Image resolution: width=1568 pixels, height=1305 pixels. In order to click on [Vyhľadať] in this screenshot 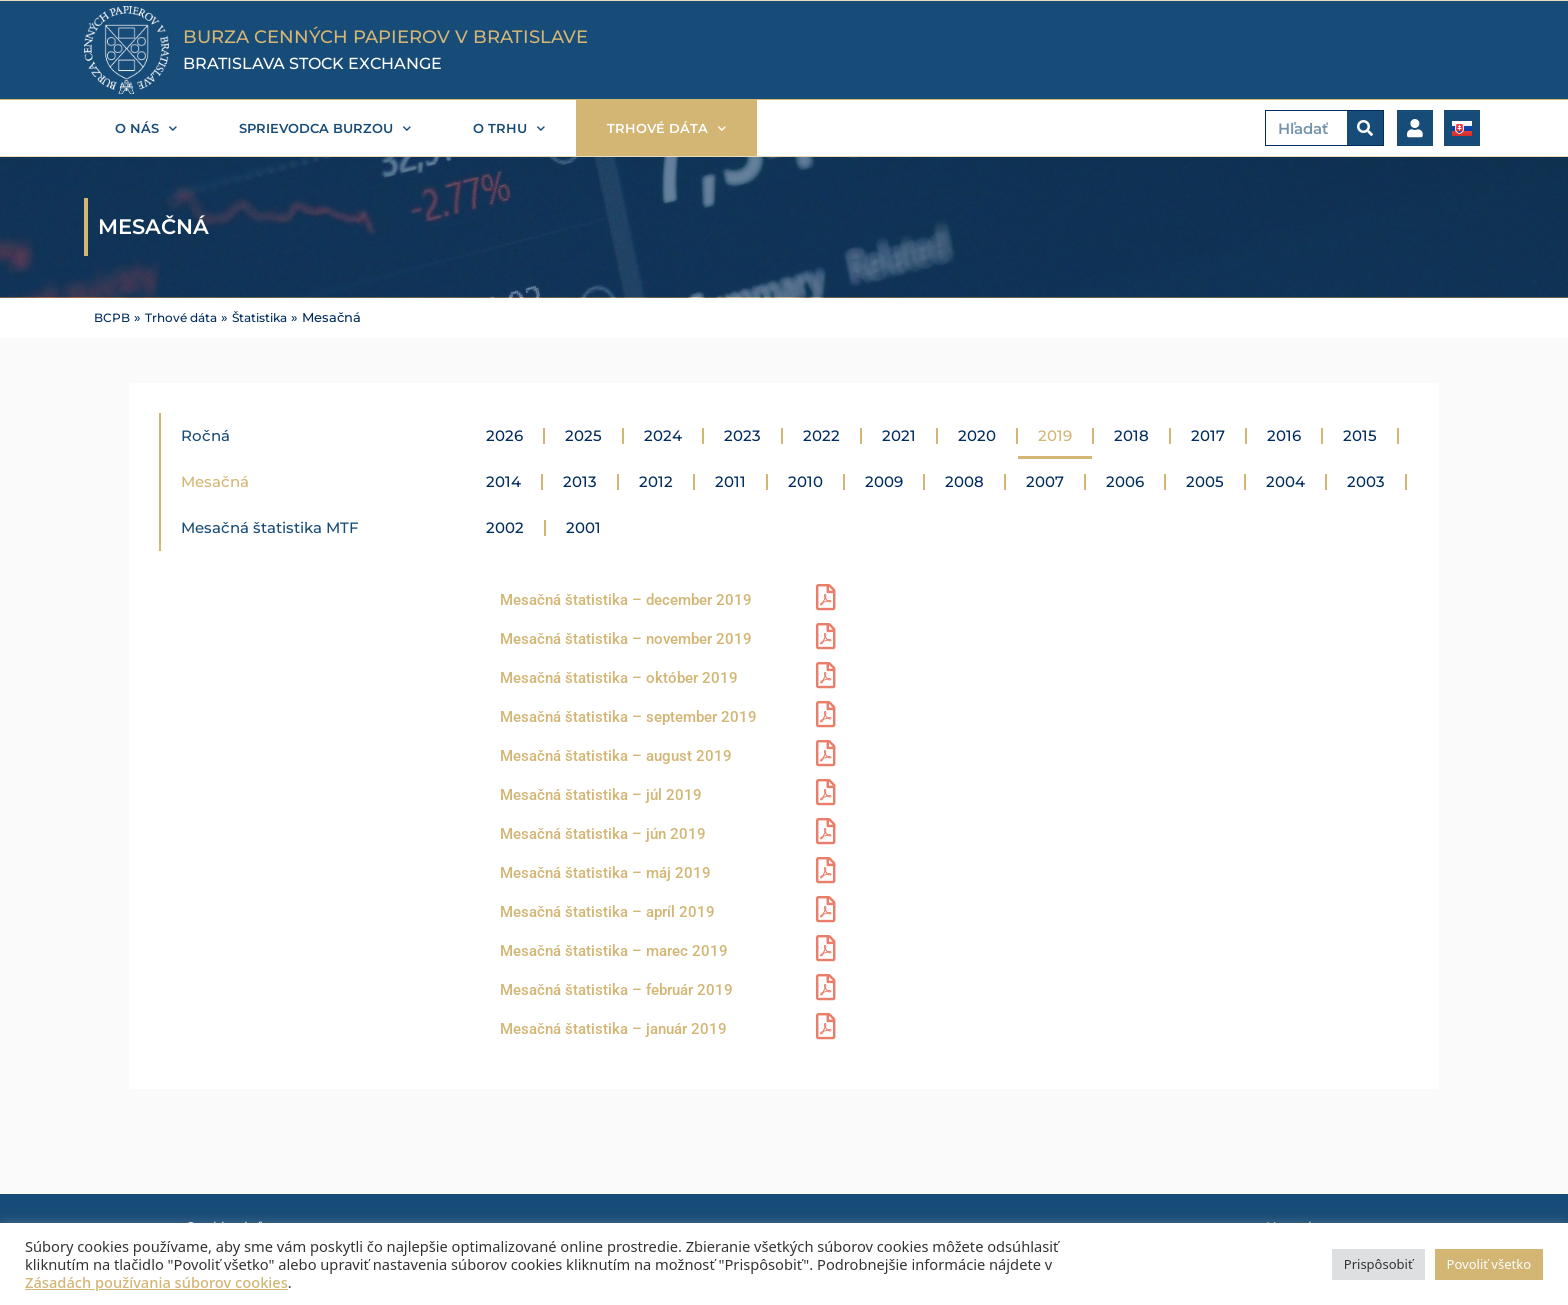, I will do `click(1365, 128)`.